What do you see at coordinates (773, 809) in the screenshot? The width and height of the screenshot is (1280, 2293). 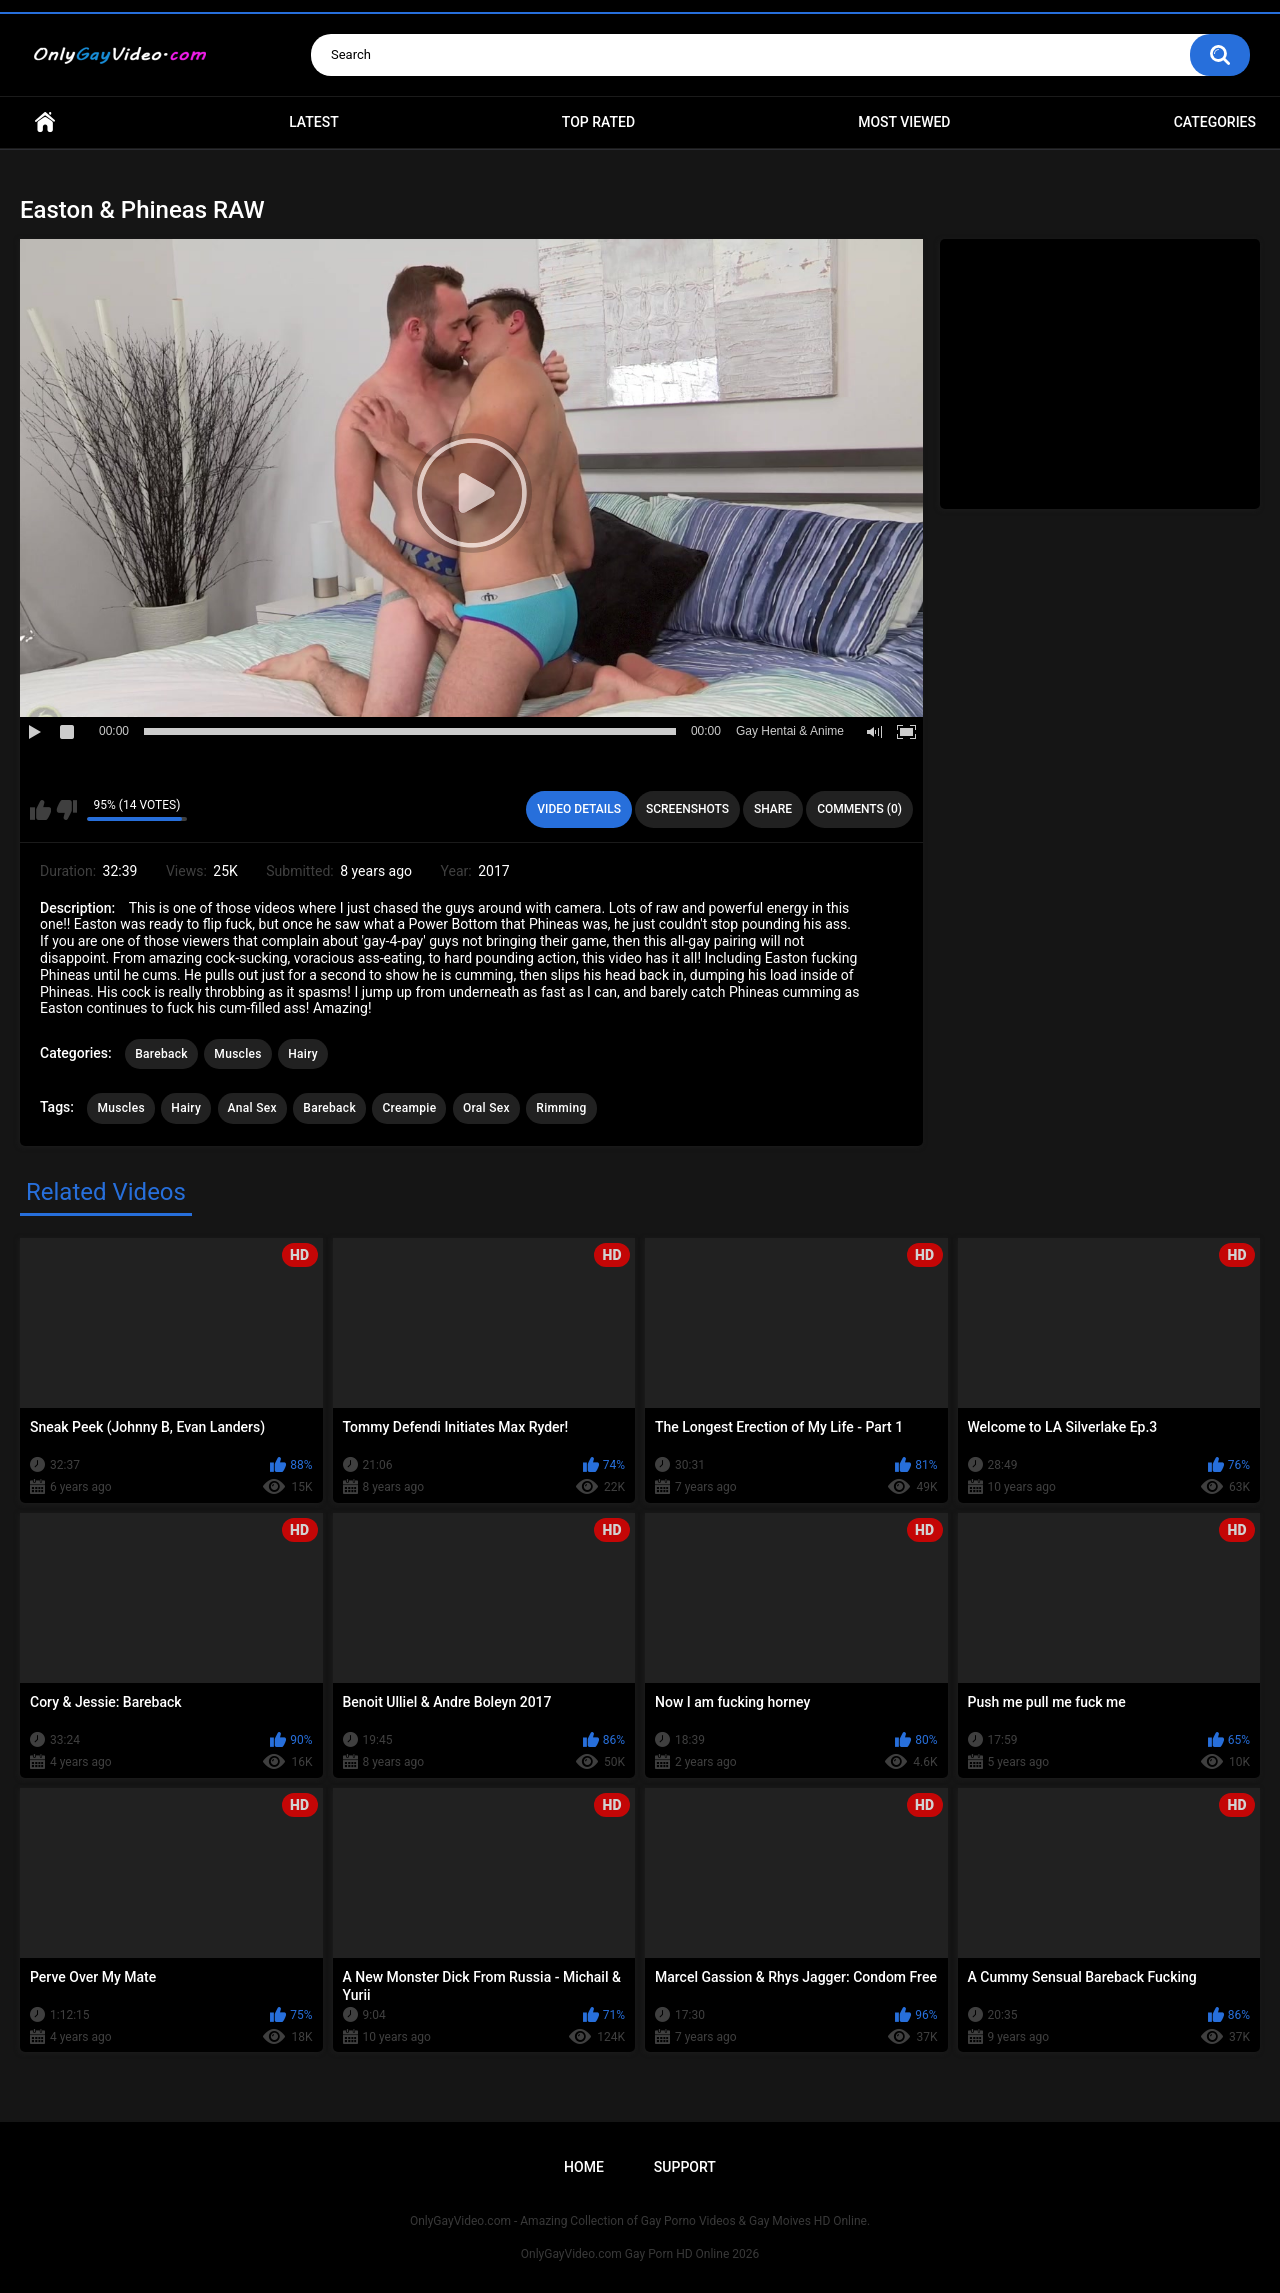 I see `Share` at bounding box center [773, 809].